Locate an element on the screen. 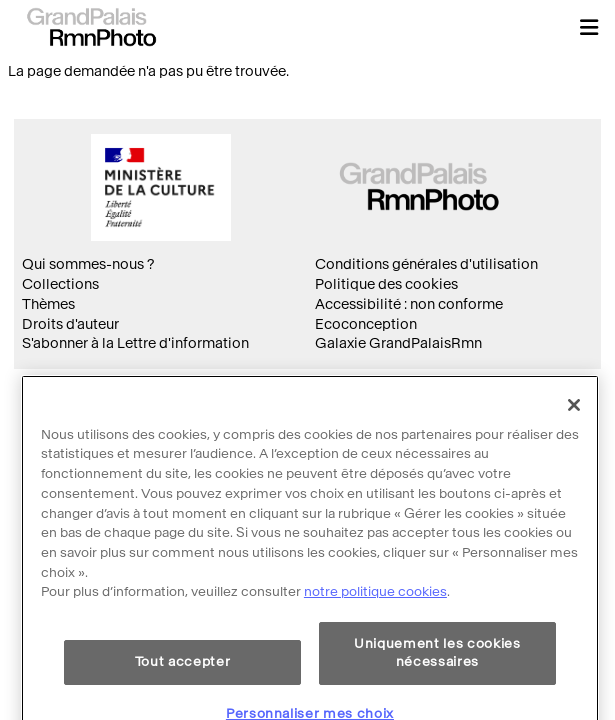 This screenshot has height=720, width=615. Thèmes is located at coordinates (48, 304).